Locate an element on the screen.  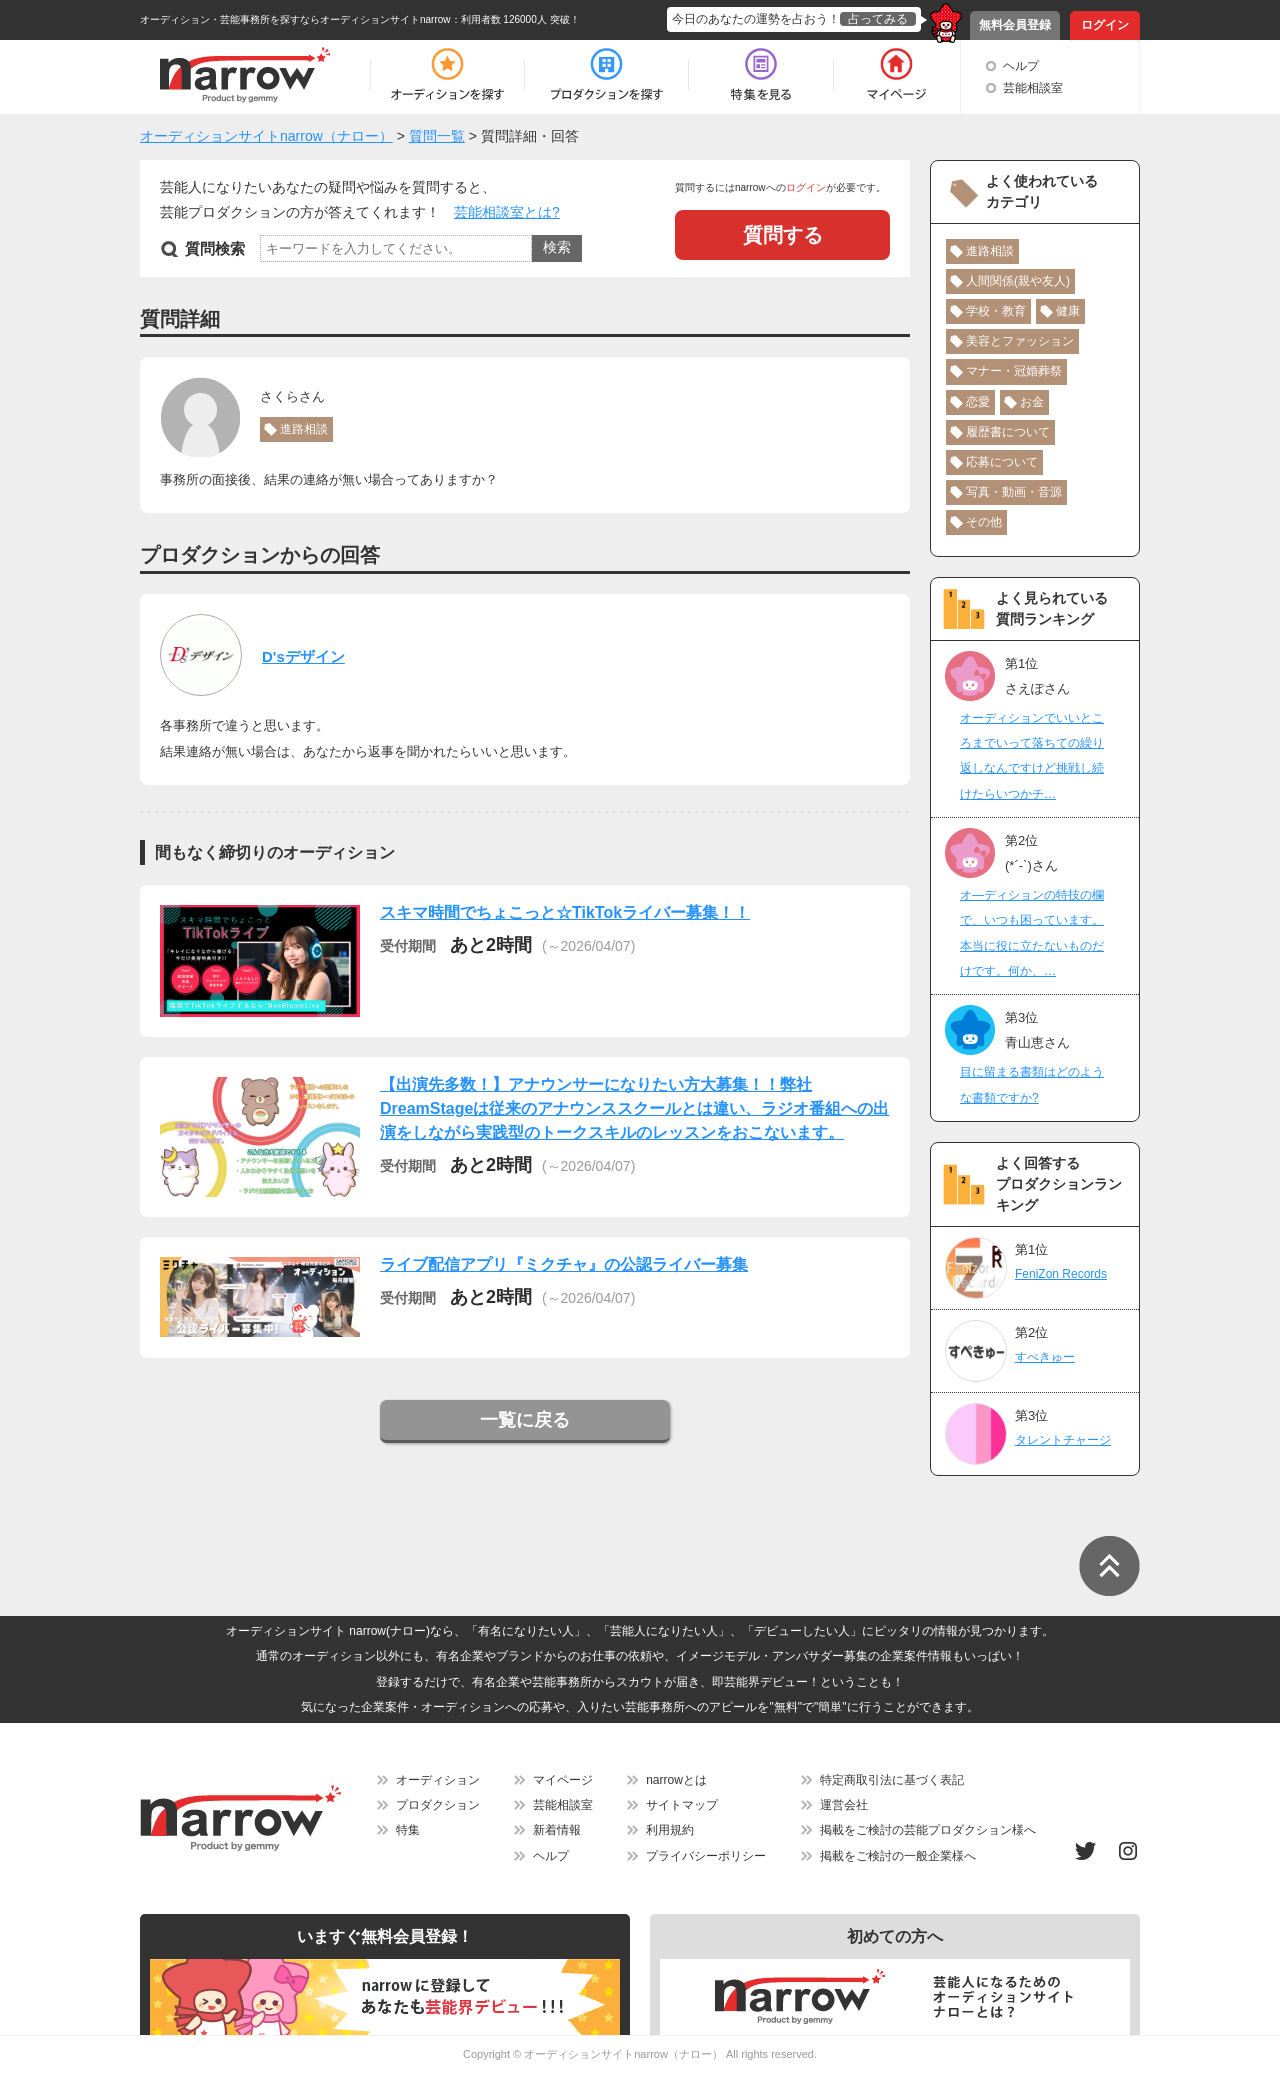
無料会員登録 is located at coordinates (1015, 25).